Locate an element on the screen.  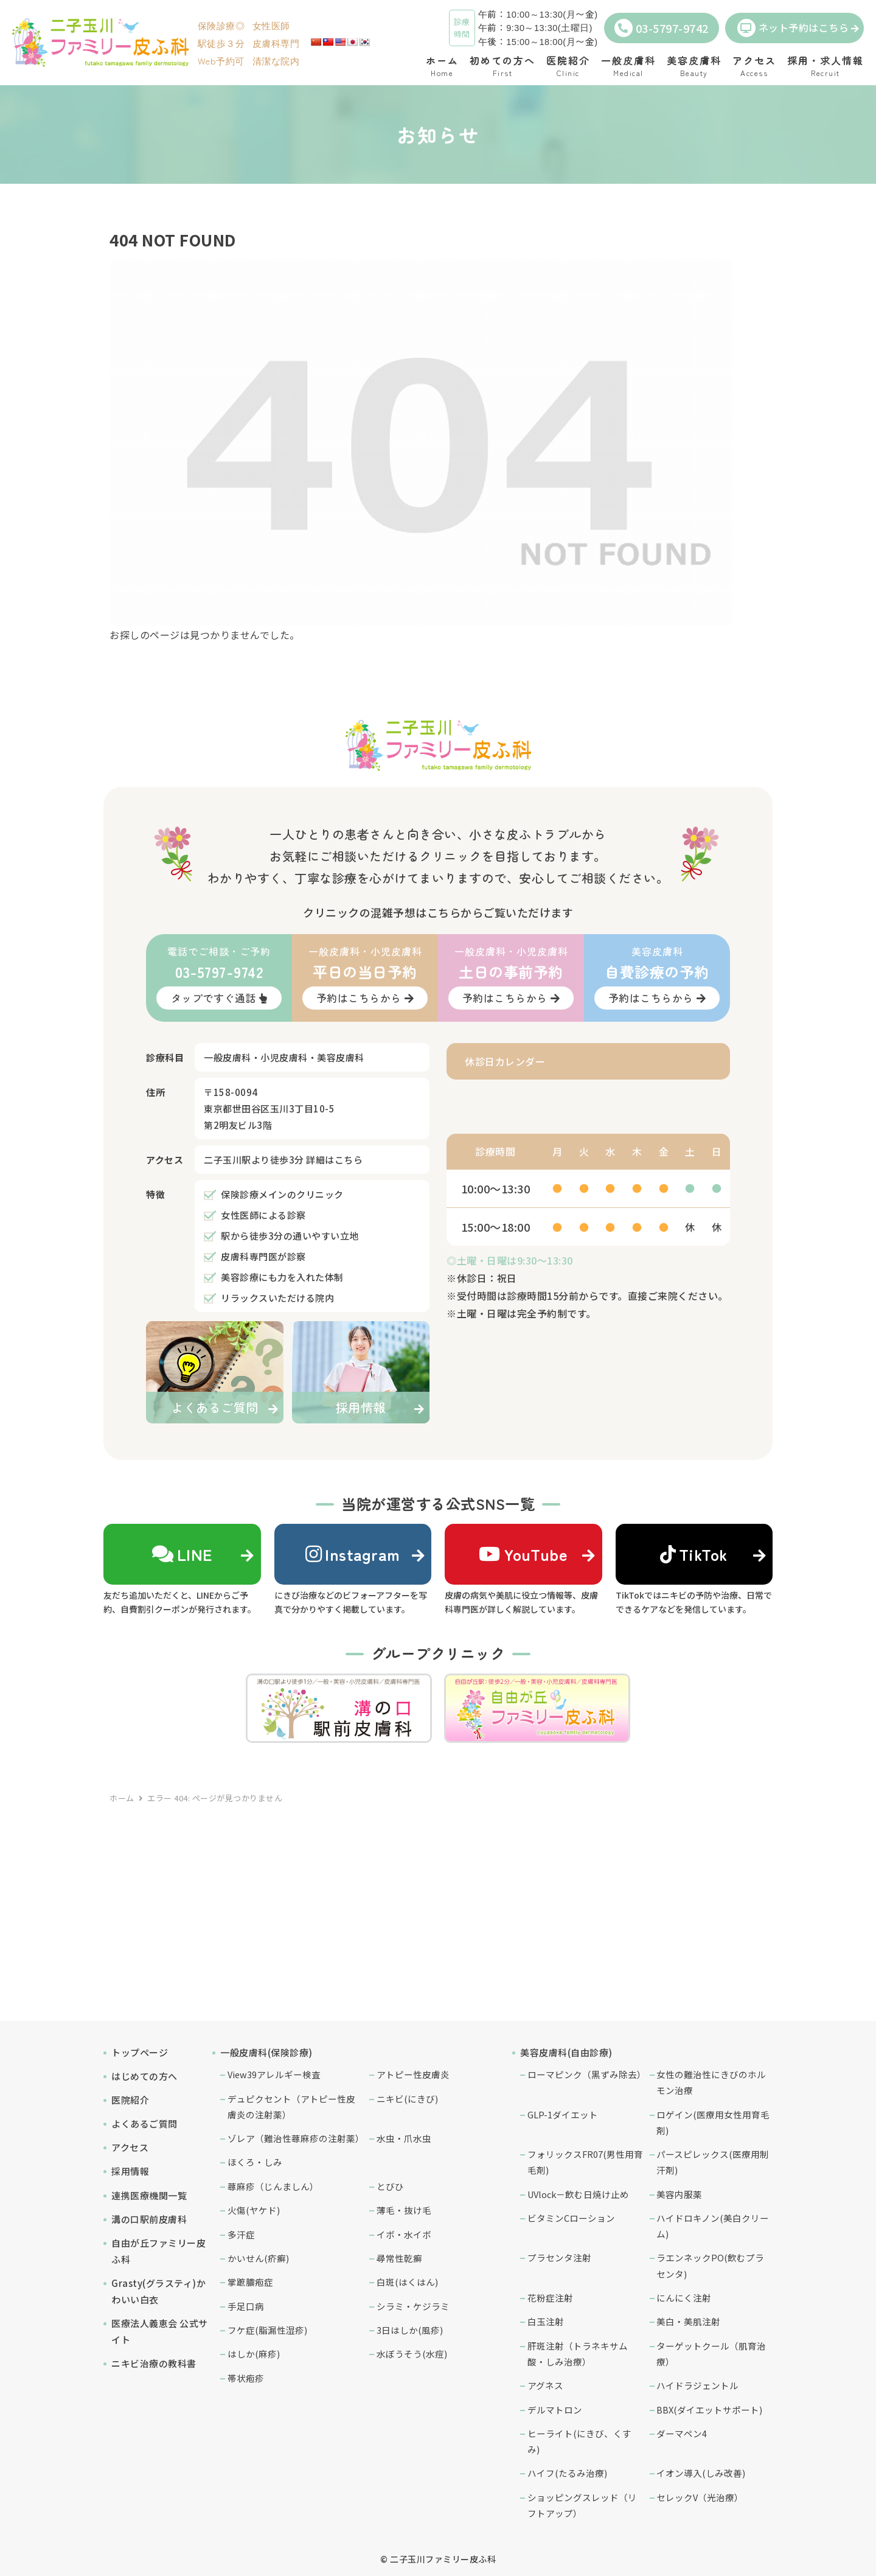
デルマトロン is located at coordinates (554, 2409).